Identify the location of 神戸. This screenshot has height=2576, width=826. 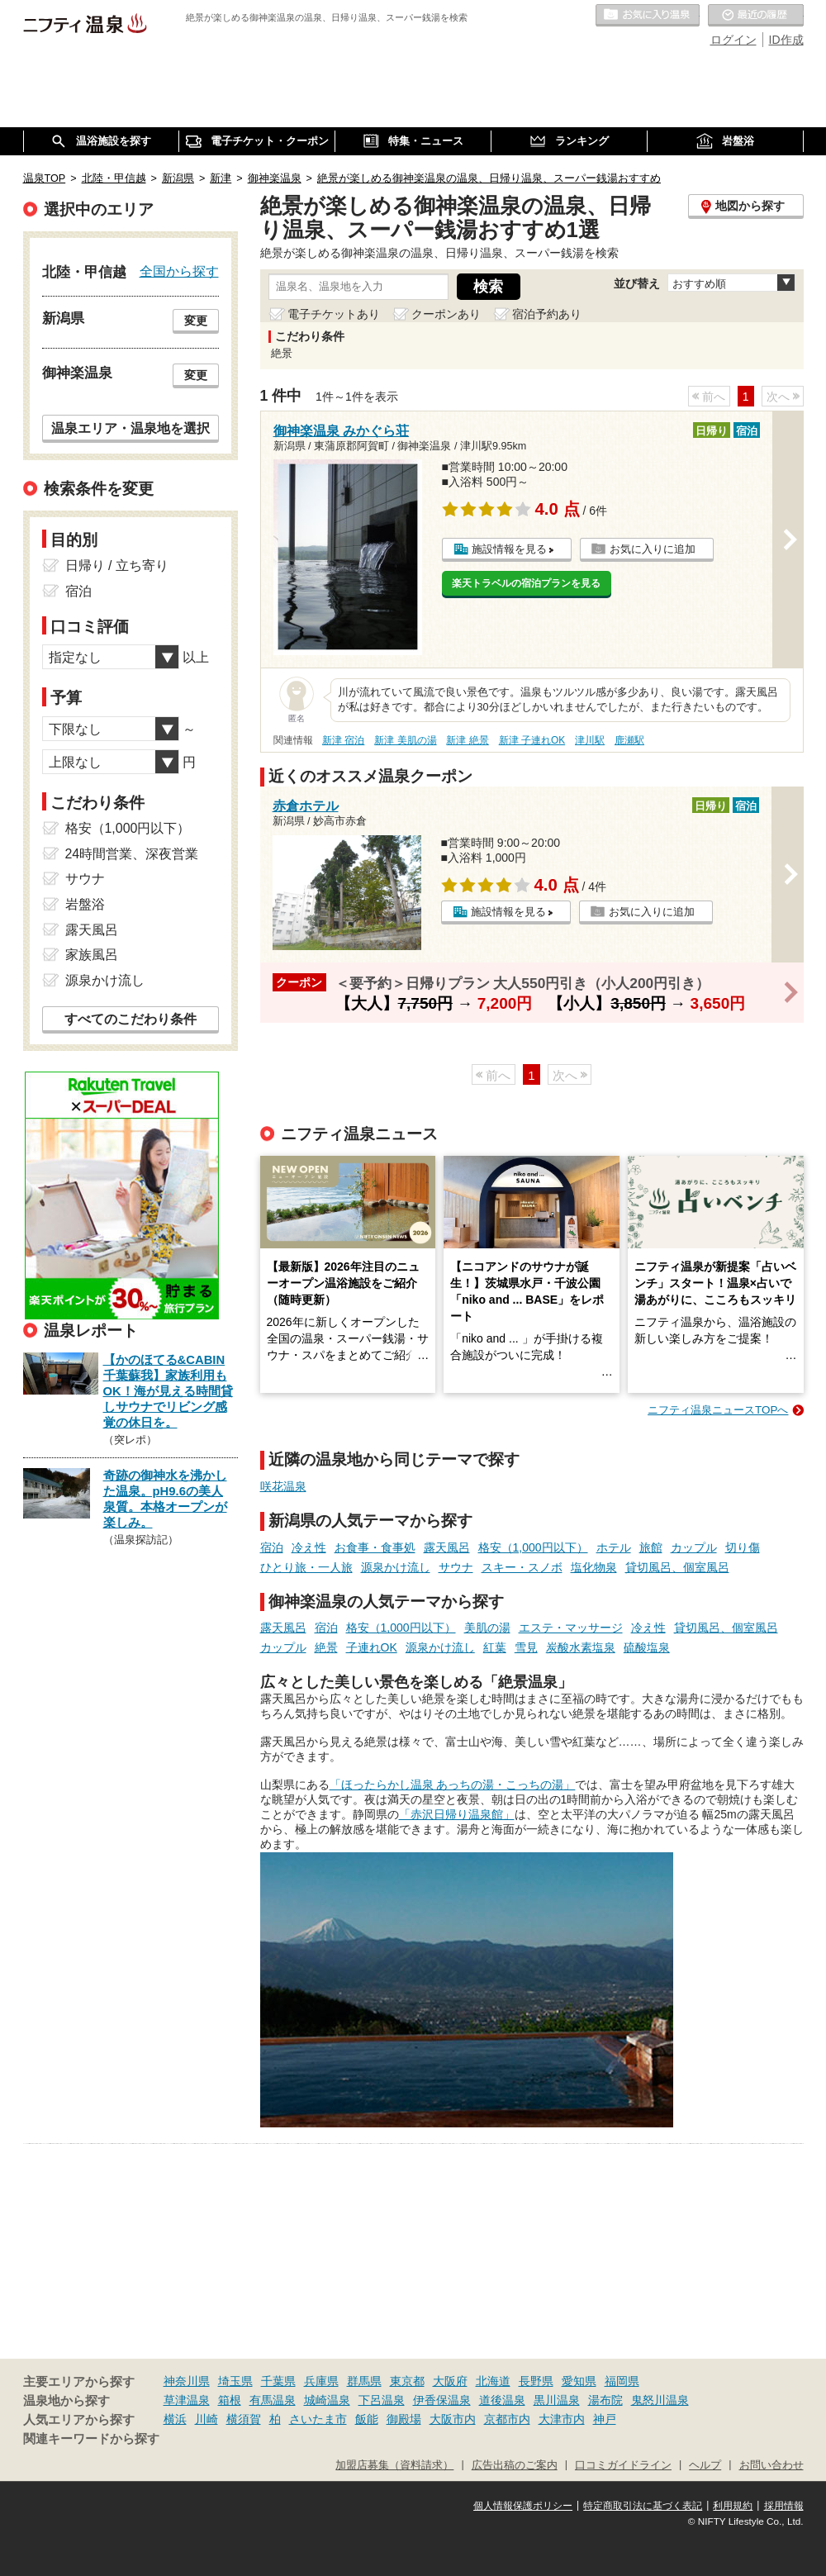
(604, 2419).